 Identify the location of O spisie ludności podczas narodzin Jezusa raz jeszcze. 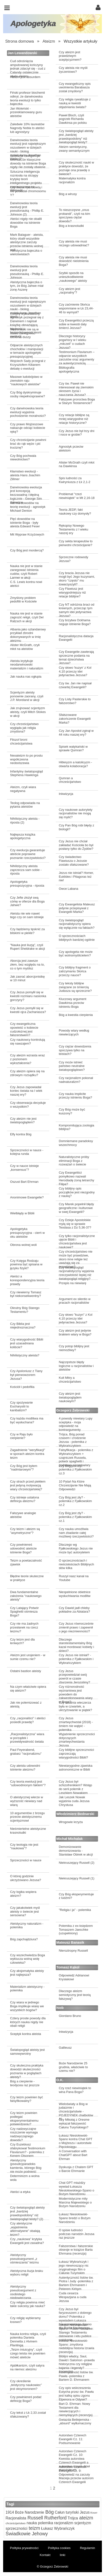
(76, 2233).